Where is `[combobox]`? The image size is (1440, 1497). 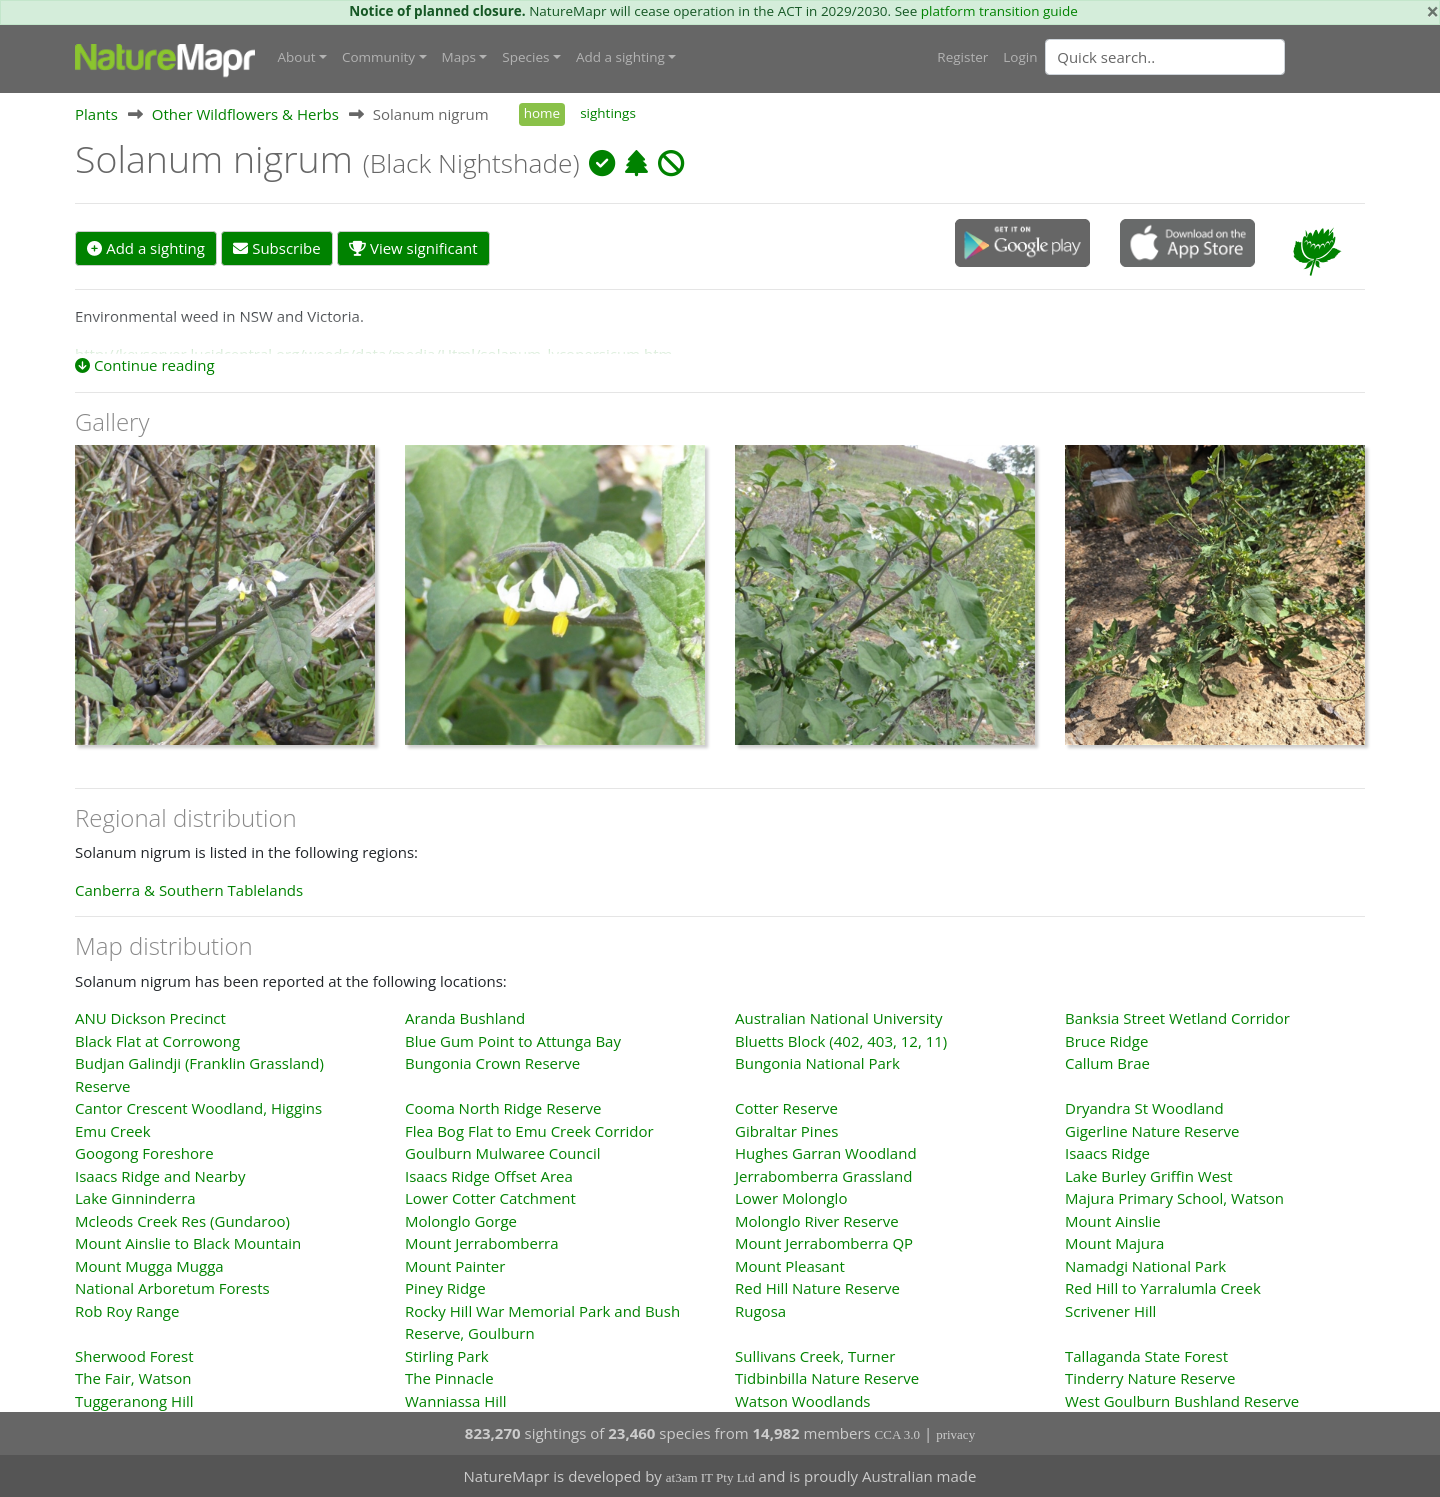 [combobox] is located at coordinates (1205, 57).